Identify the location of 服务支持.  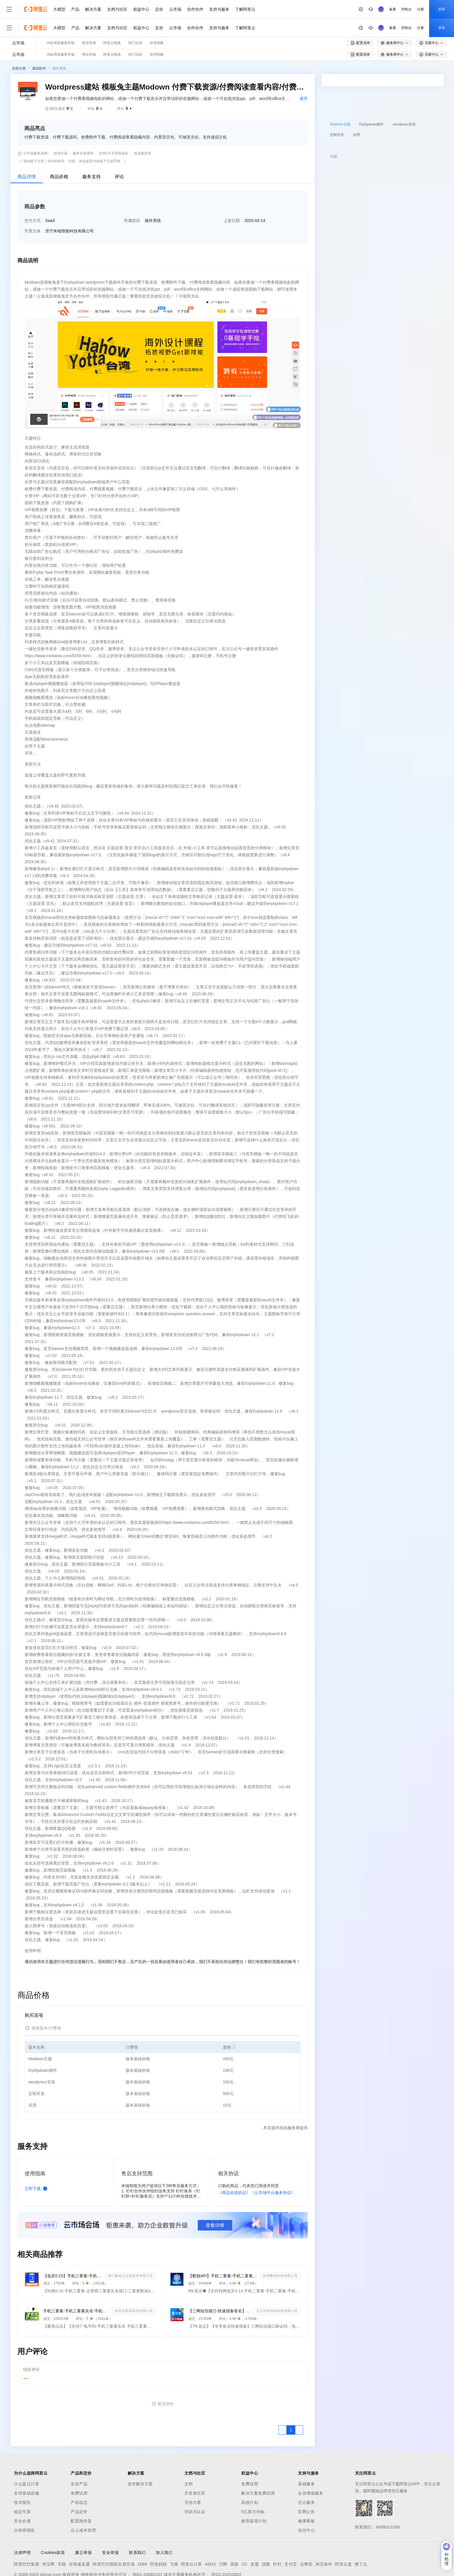
(91, 146).